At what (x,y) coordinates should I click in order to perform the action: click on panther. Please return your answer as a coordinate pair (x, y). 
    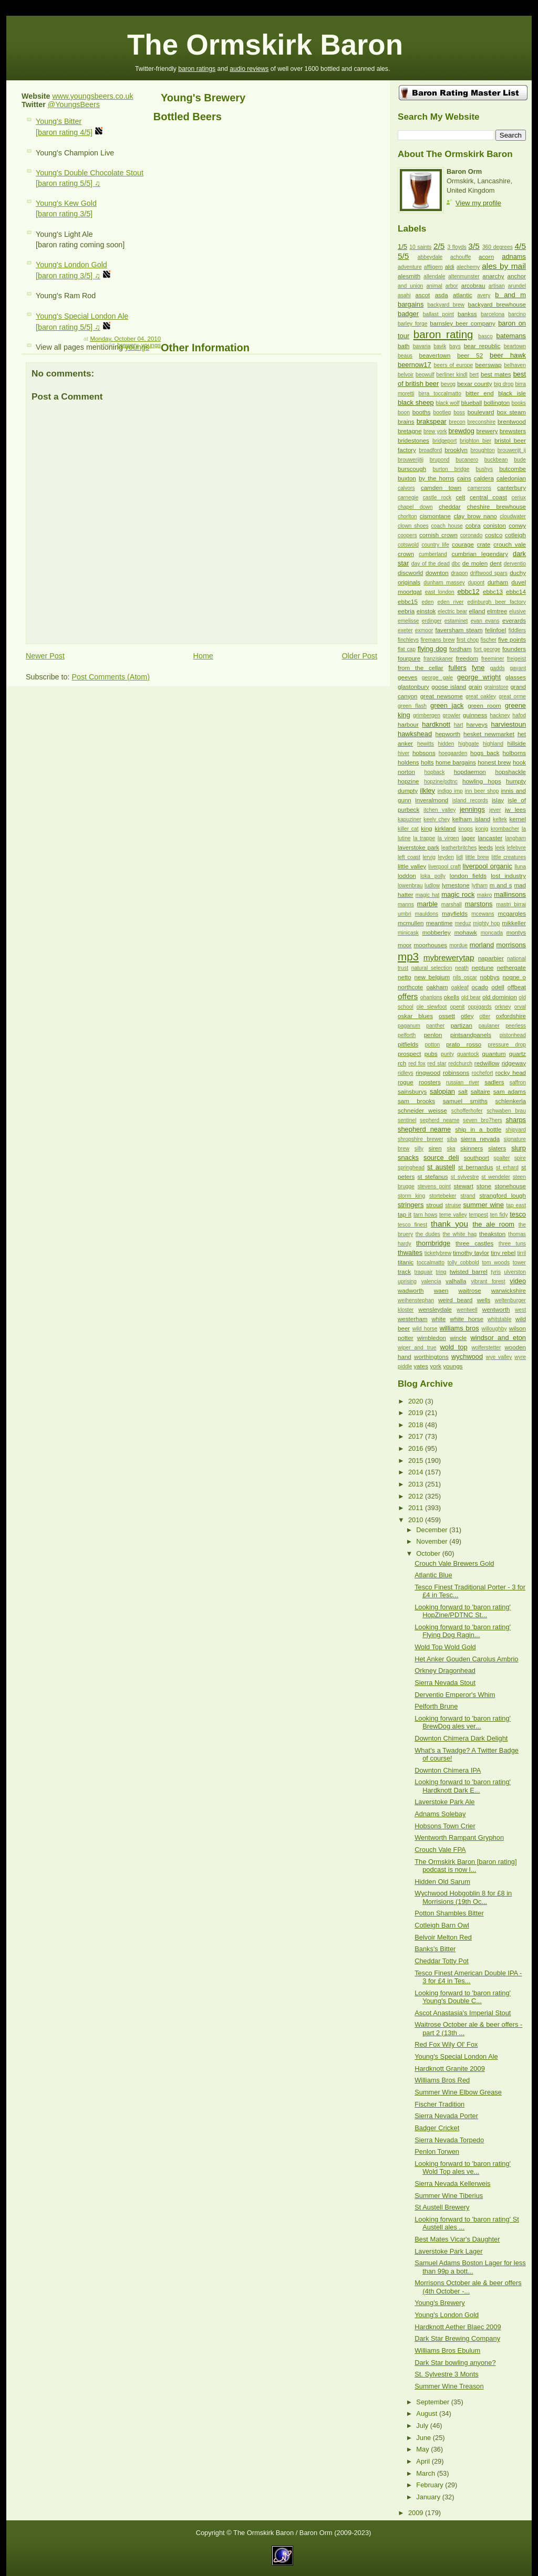
    Looking at the image, I should click on (435, 1026).